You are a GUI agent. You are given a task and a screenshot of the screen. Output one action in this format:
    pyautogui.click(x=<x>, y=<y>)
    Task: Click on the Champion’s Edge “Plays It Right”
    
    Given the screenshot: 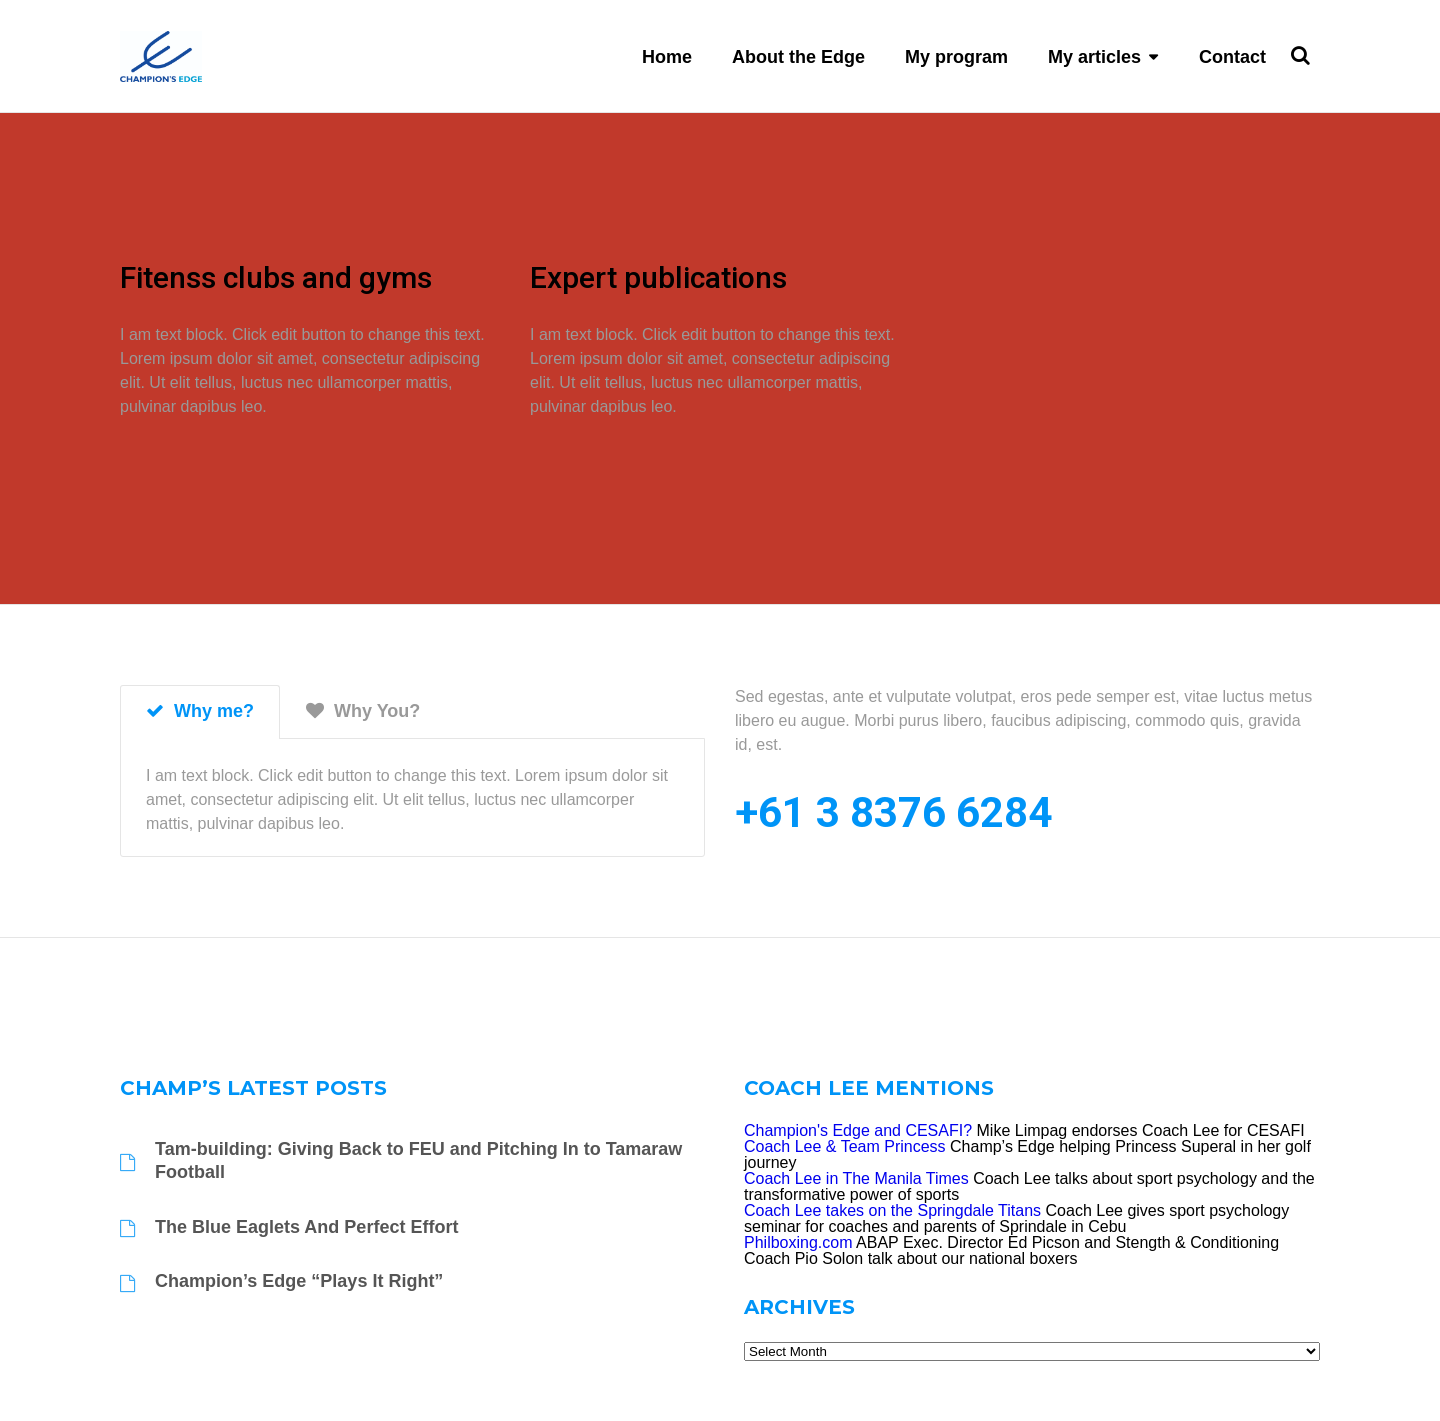 What is the action you would take?
    pyautogui.click(x=299, y=1281)
    